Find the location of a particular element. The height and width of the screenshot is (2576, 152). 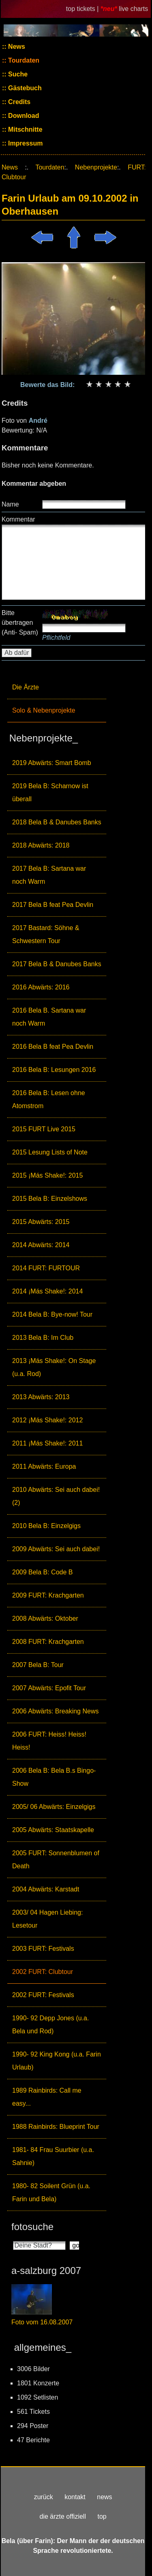

Bitte übertragen (Anti- Spam) is located at coordinates (20, 622).